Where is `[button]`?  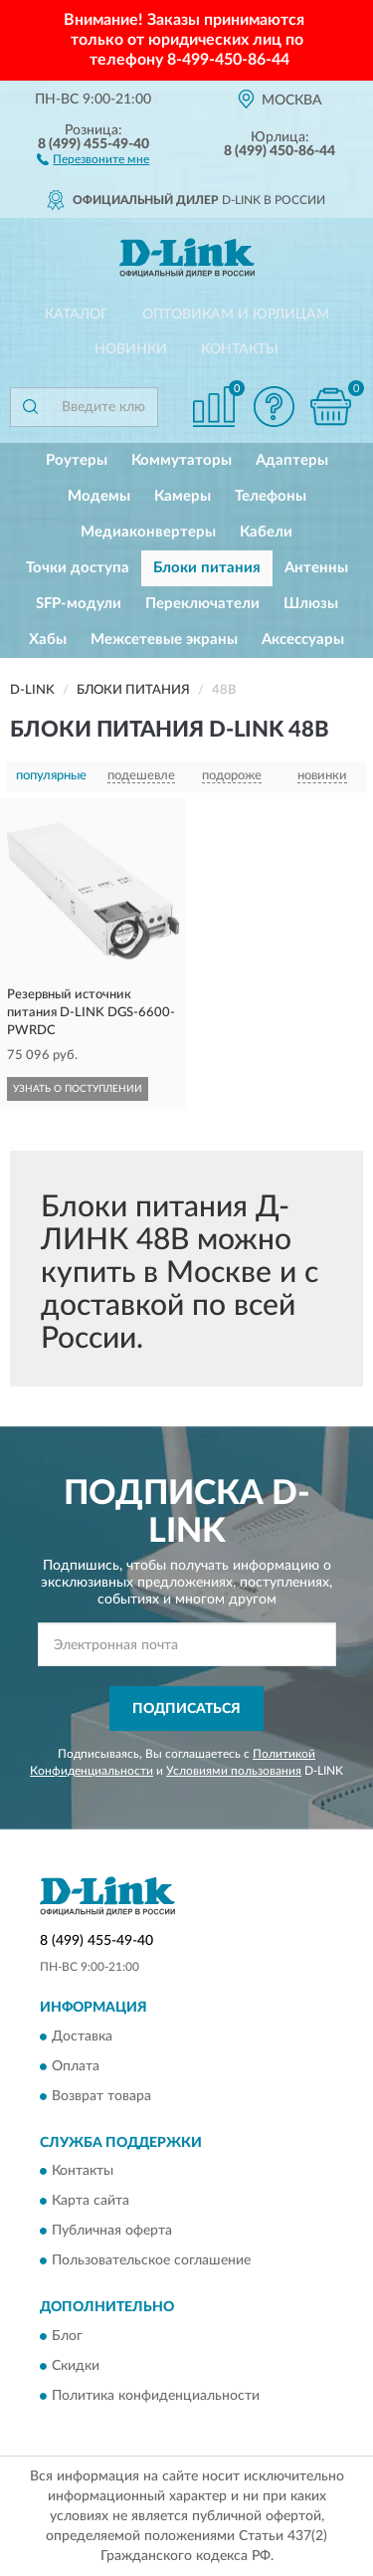
[button] is located at coordinates (93, 158).